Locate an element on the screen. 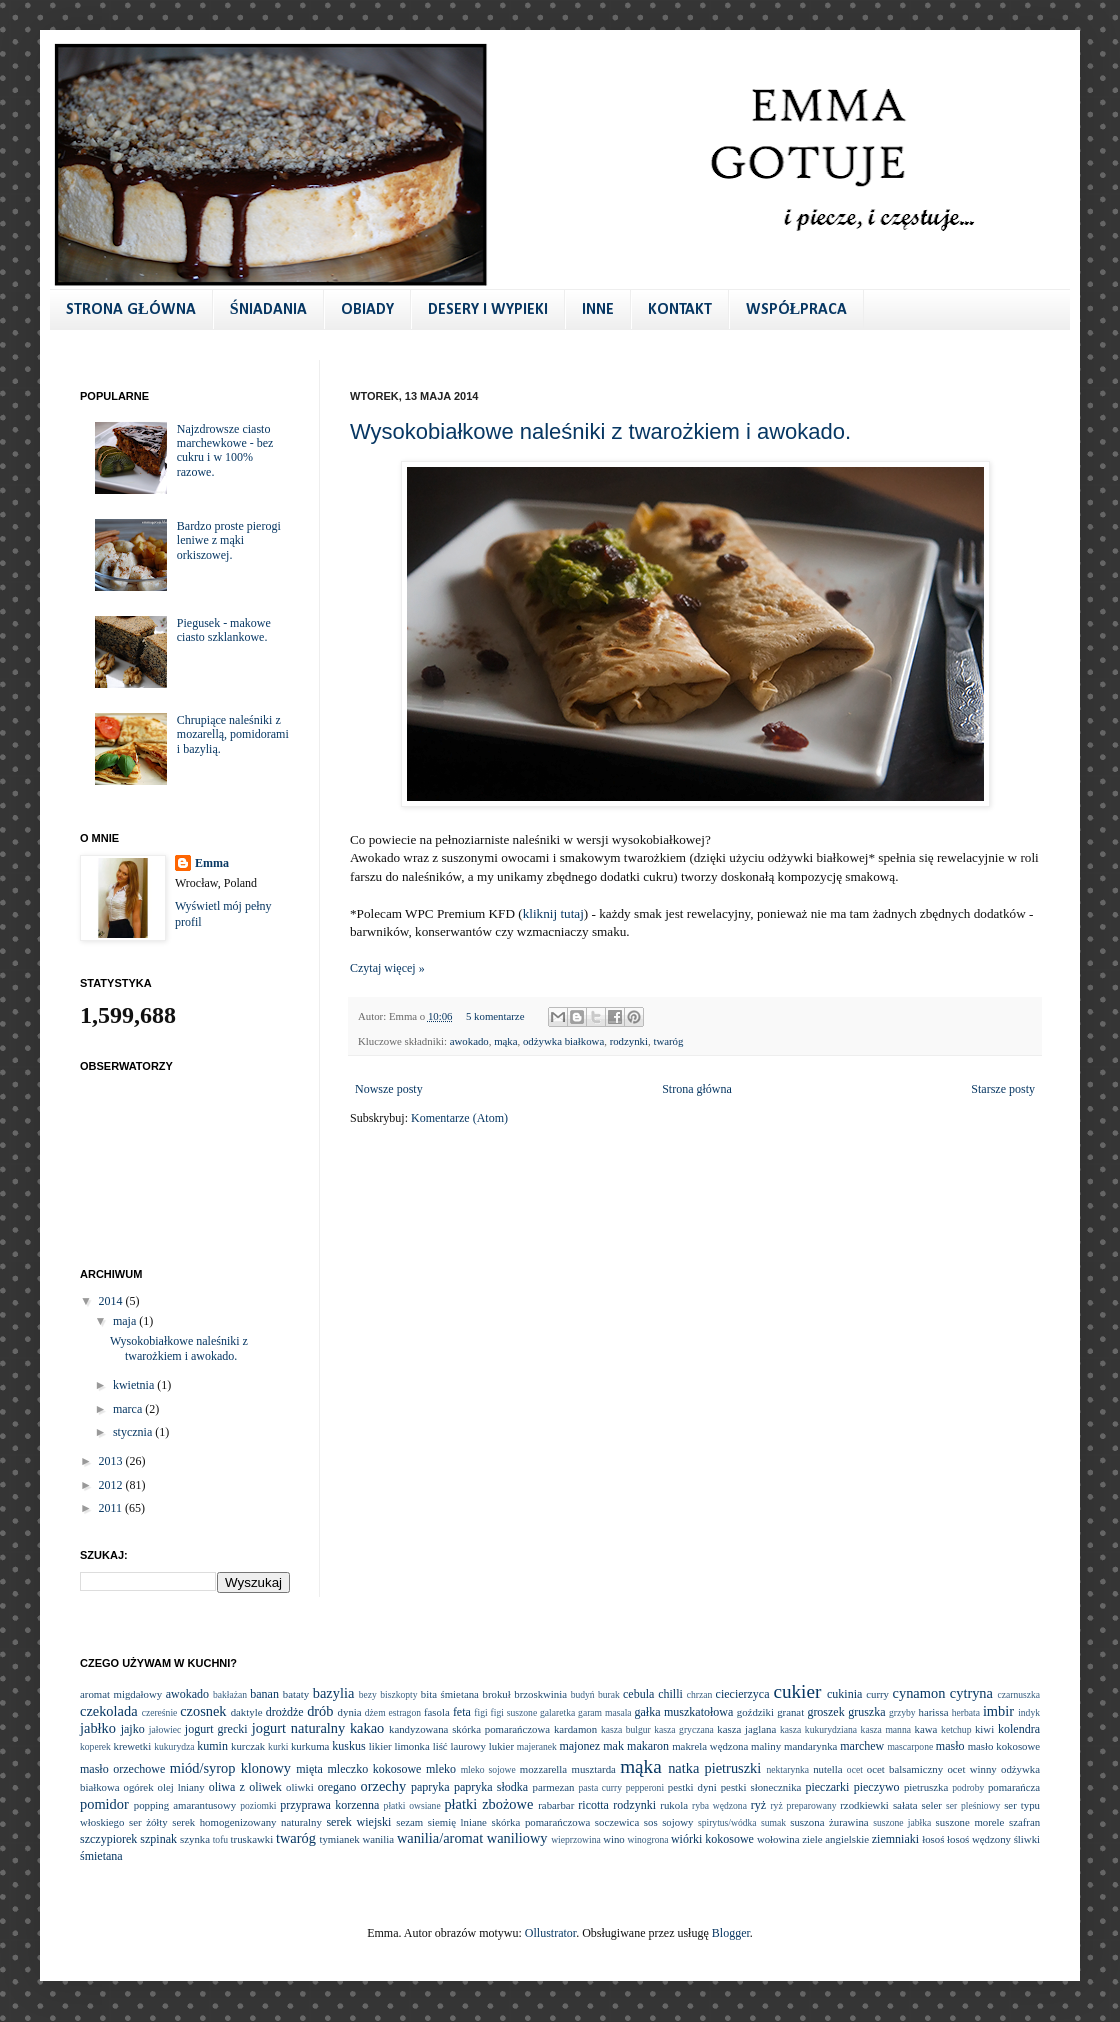 The width and height of the screenshot is (1120, 2022). ocet winny is located at coordinates (971, 1769).